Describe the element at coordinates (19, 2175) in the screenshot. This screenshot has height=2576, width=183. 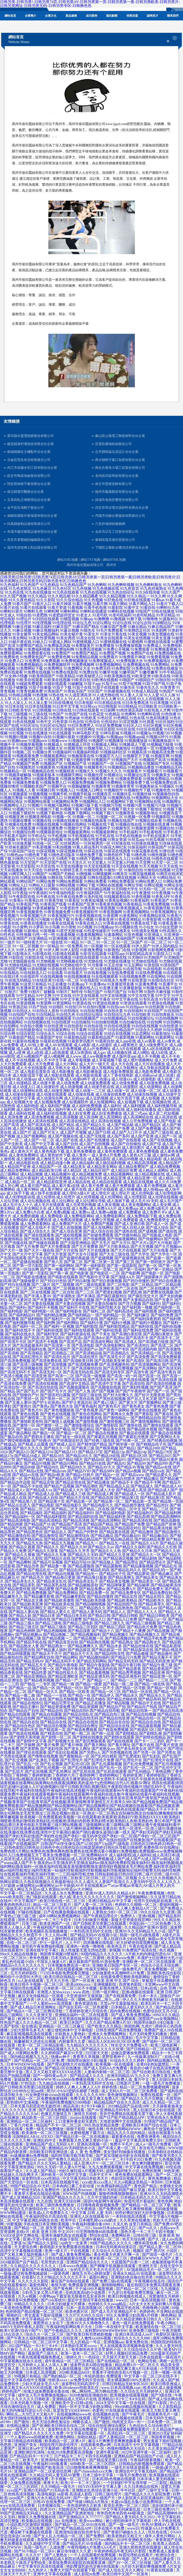
I see `色姑娘久久综合网天天` at that location.